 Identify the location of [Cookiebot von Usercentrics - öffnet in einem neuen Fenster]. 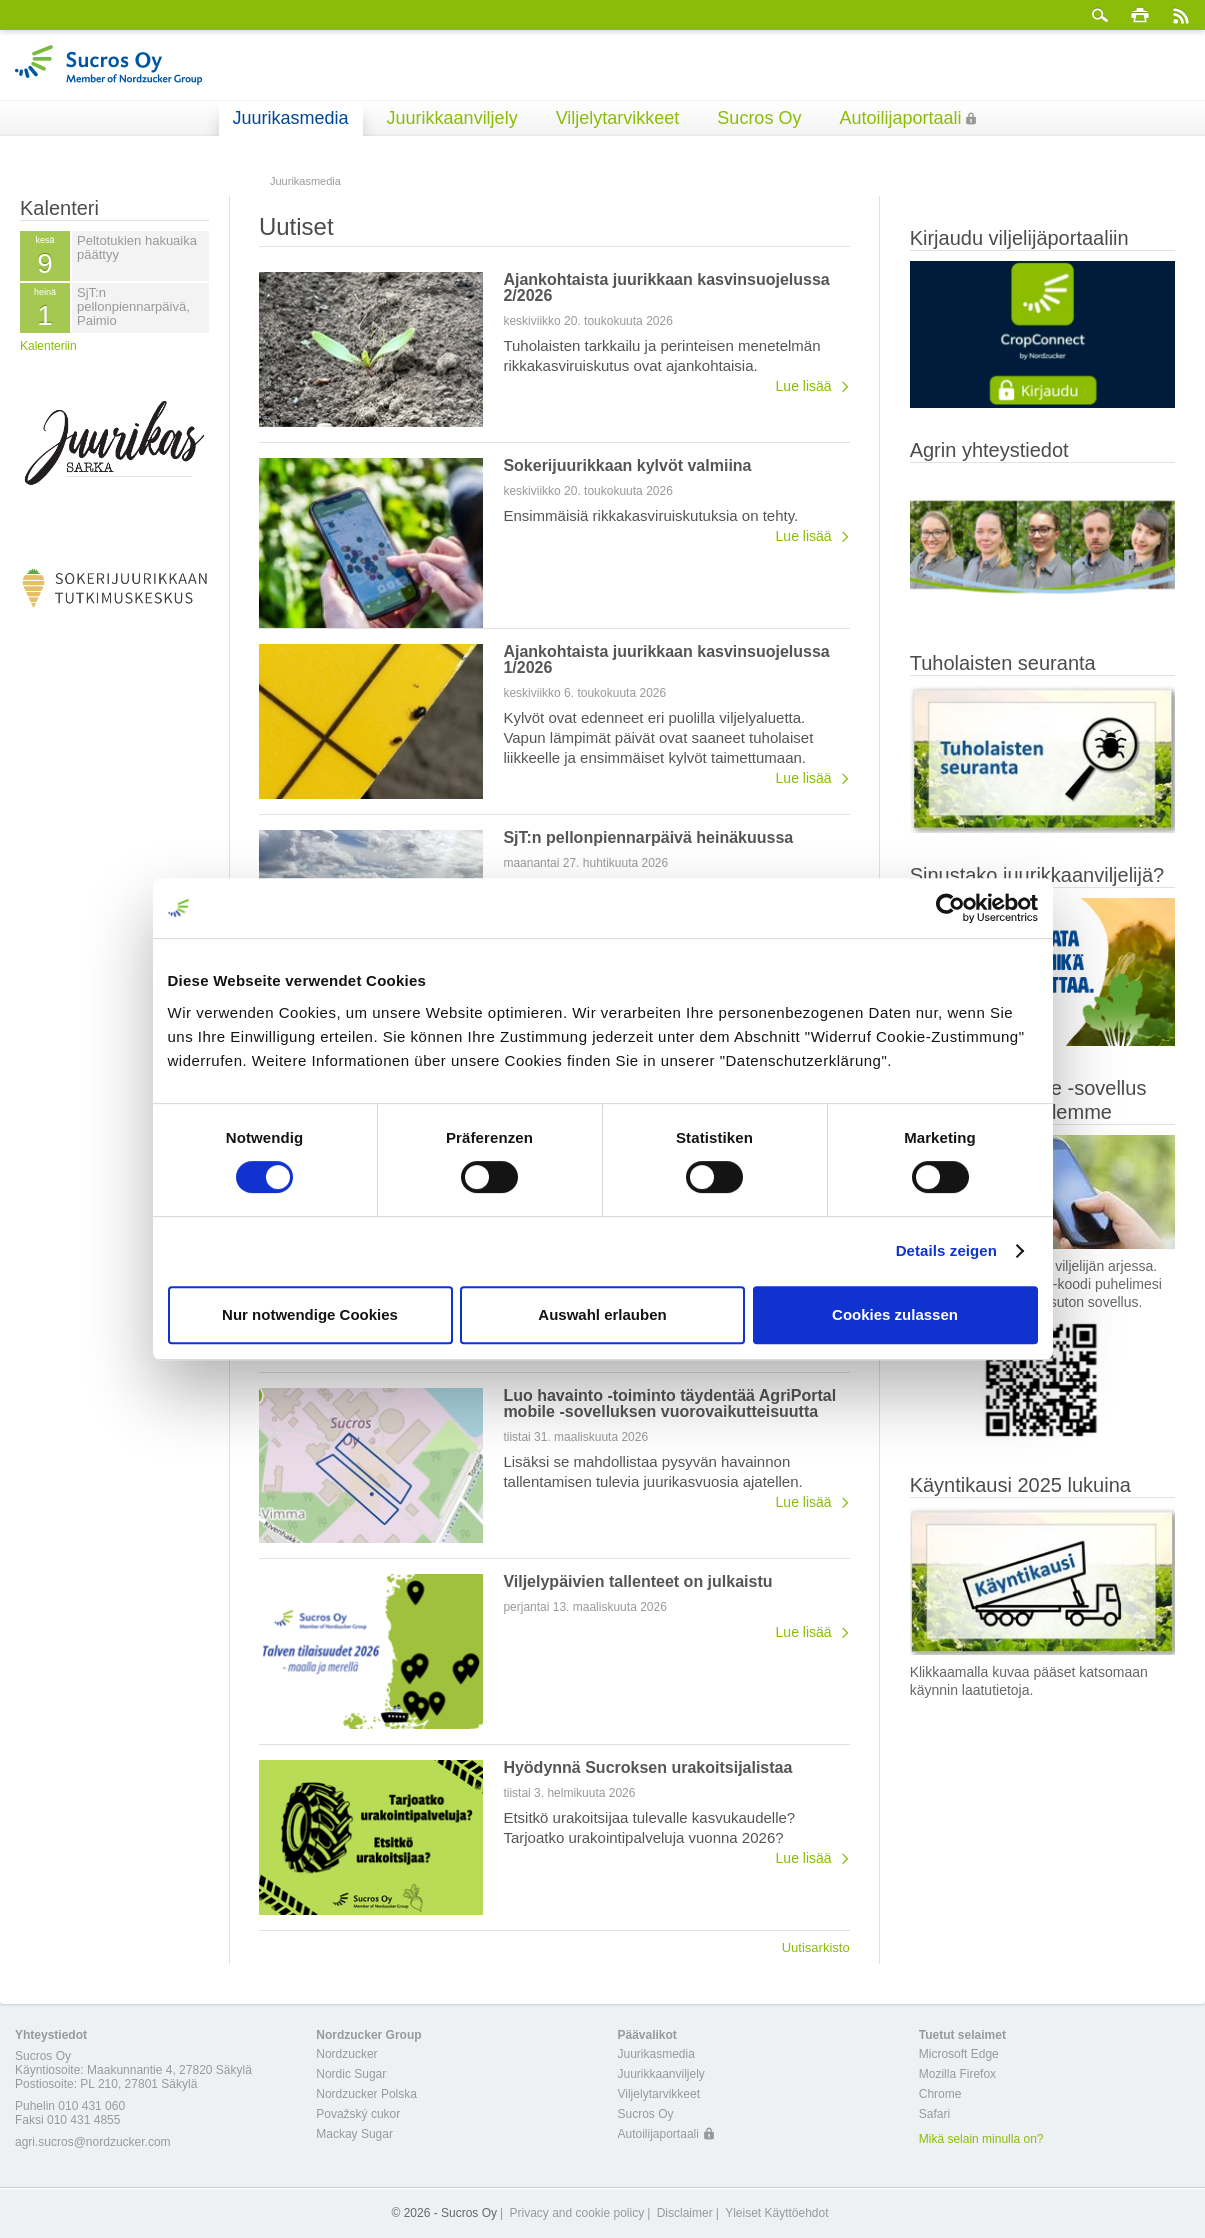
(950, 908).